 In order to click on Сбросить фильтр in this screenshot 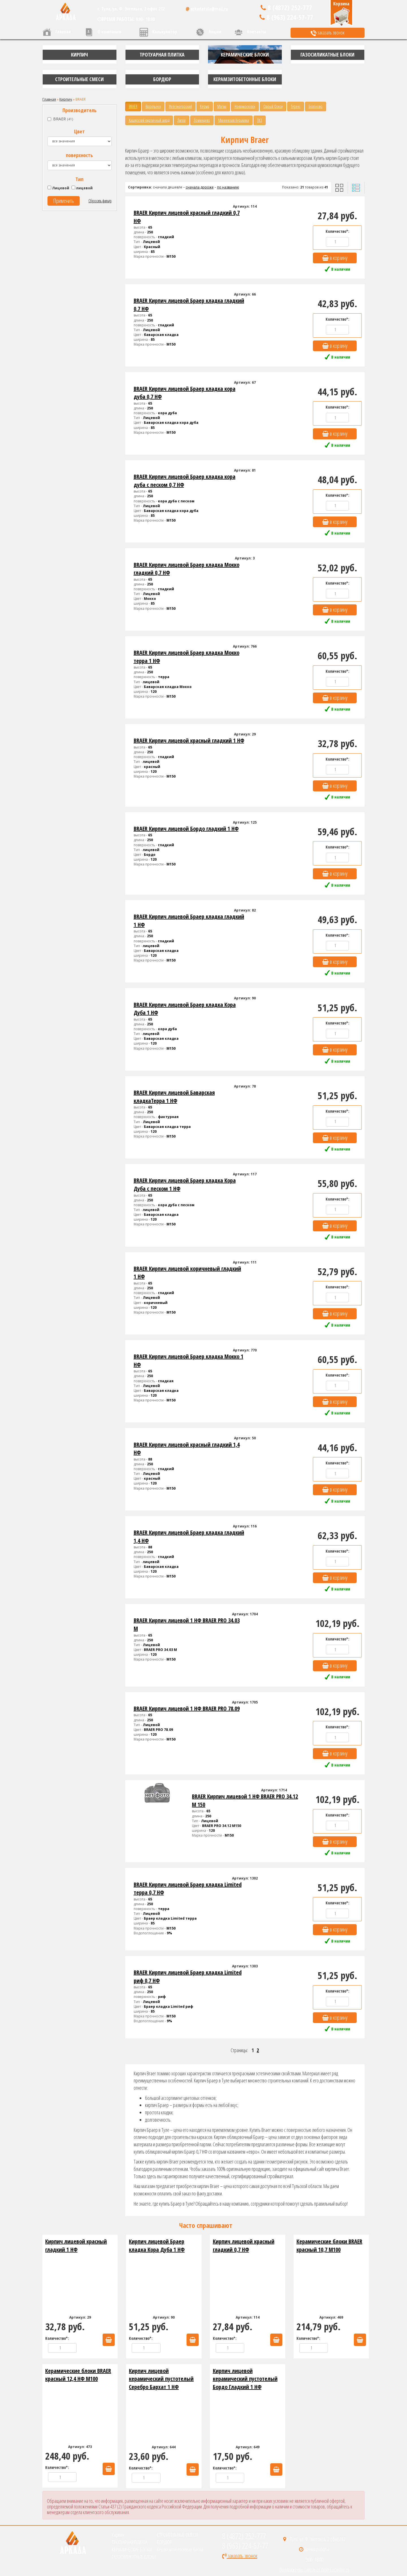, I will do `click(100, 200)`.